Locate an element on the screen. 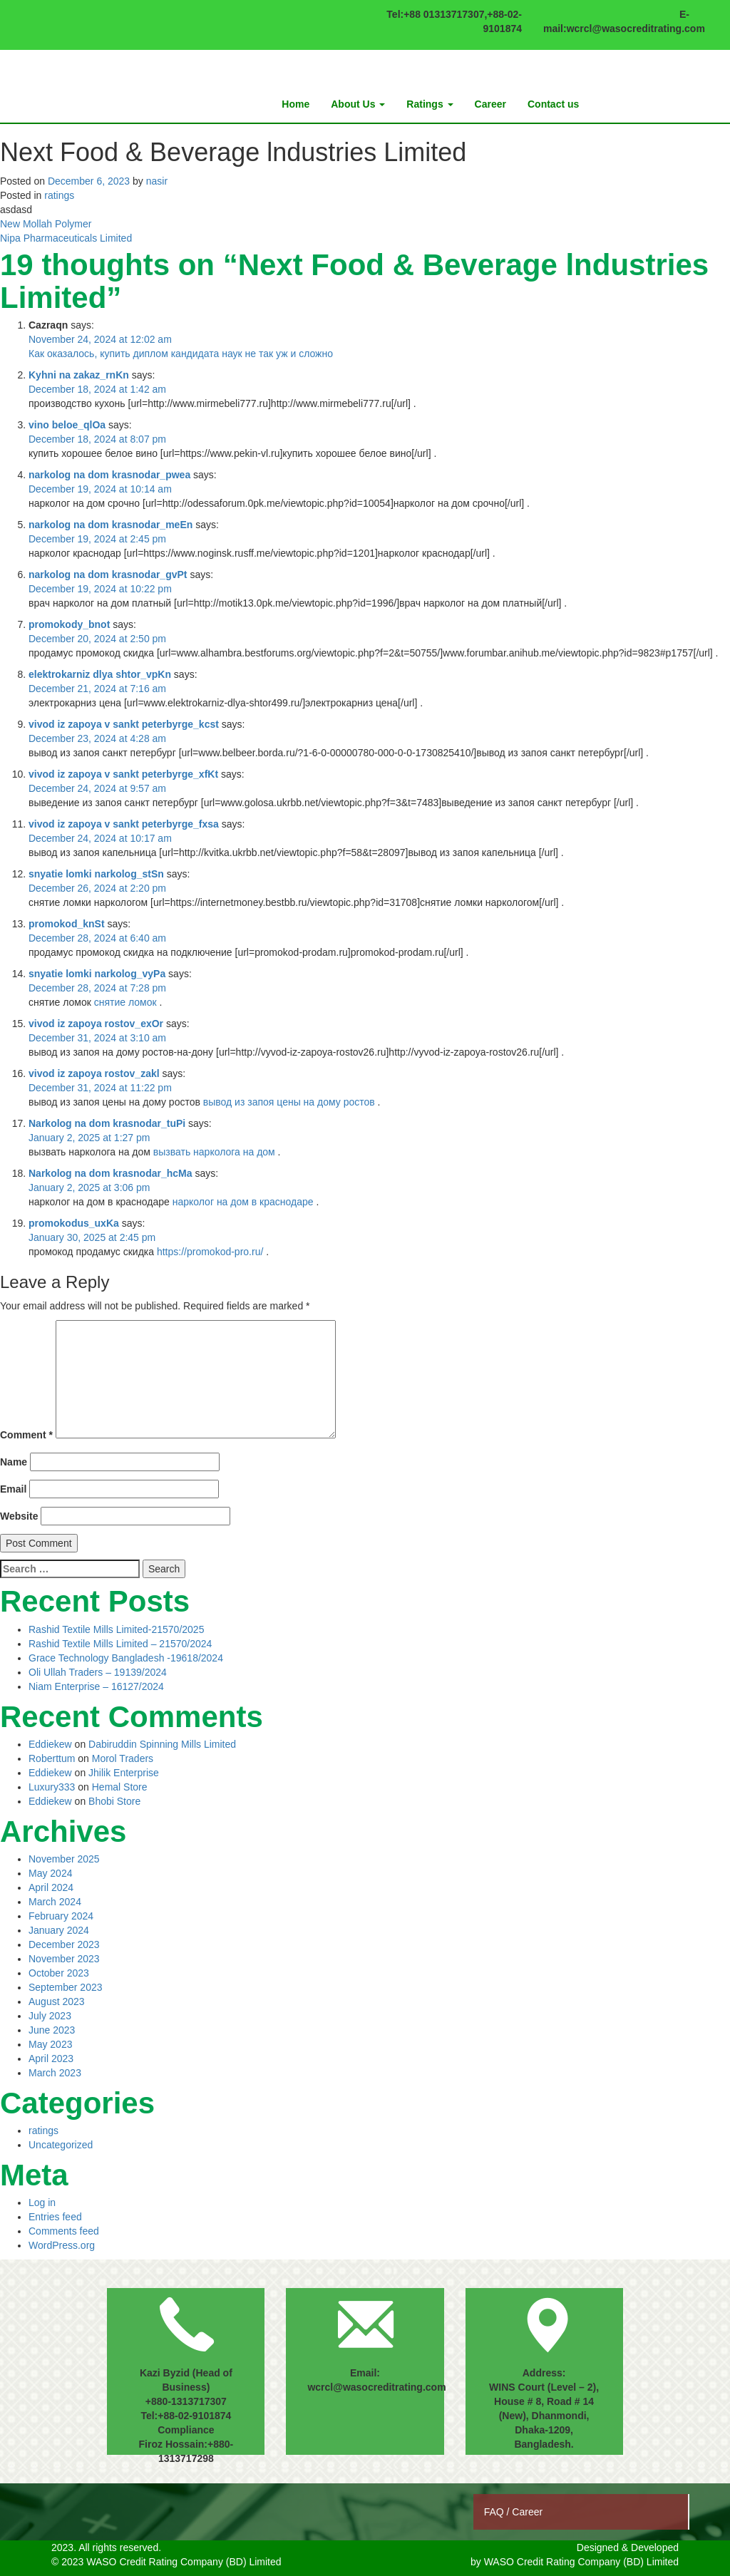 The image size is (730, 2576). Jhilik Enterprise is located at coordinates (123, 1772).